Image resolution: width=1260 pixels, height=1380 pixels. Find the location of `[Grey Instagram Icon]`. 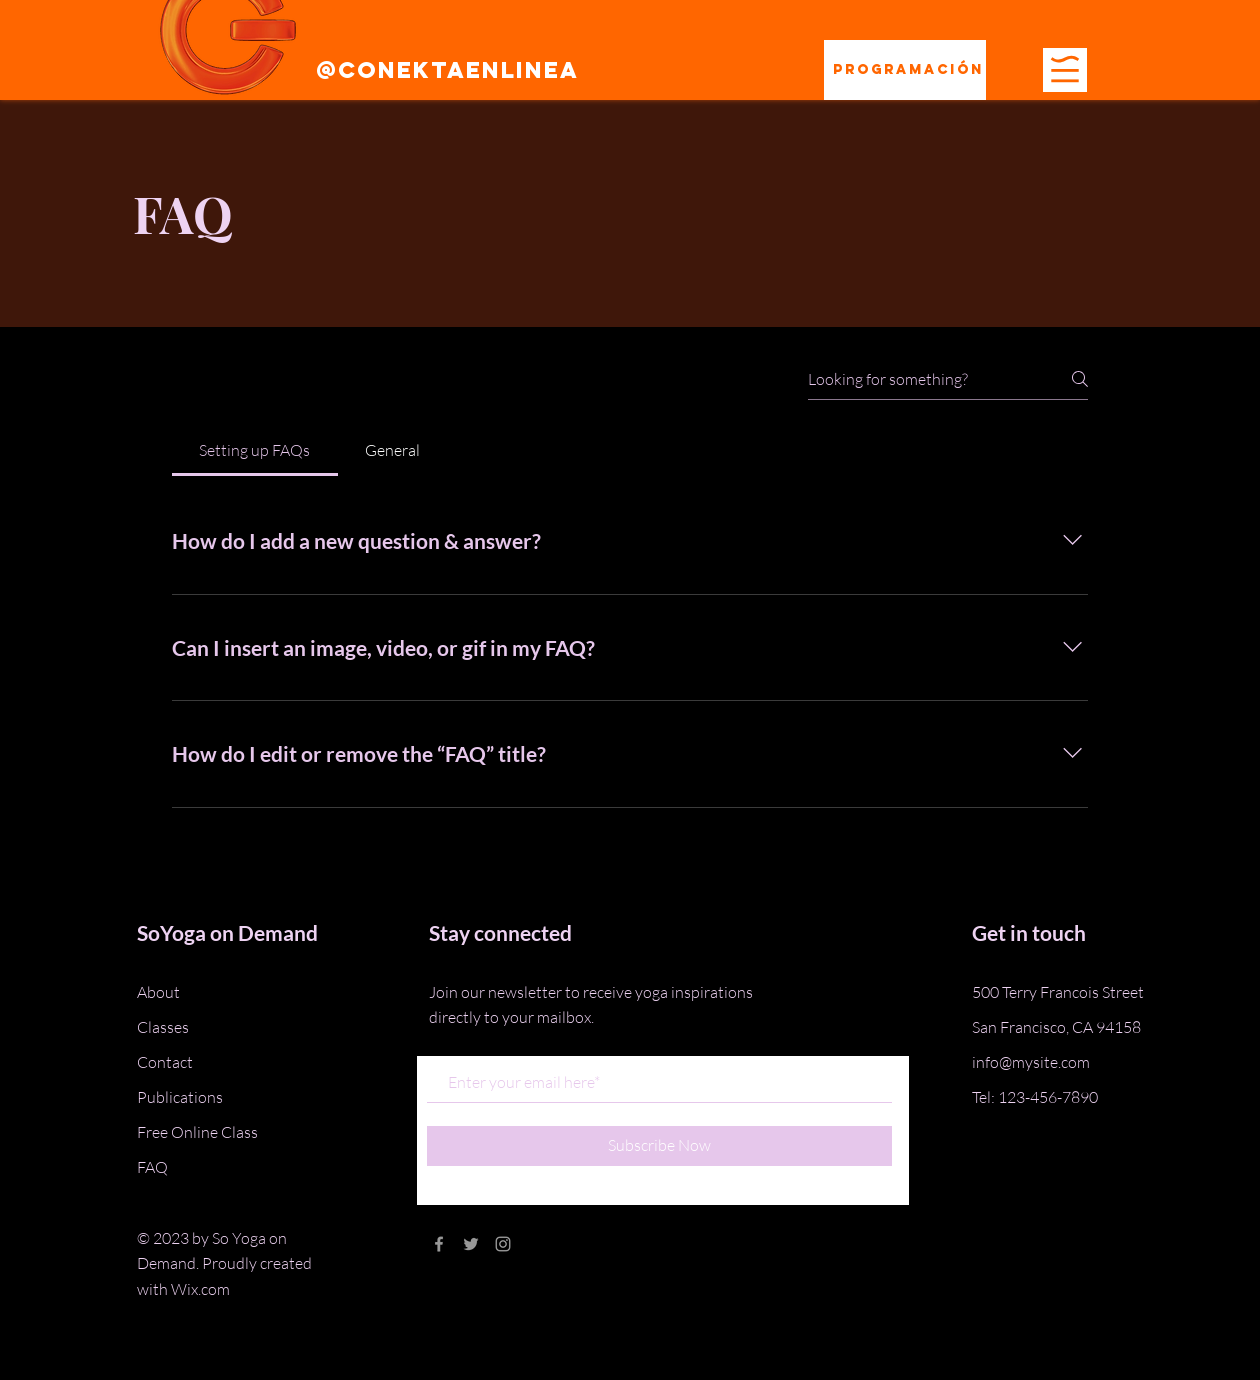

[Grey Instagram Icon] is located at coordinates (503, 1244).